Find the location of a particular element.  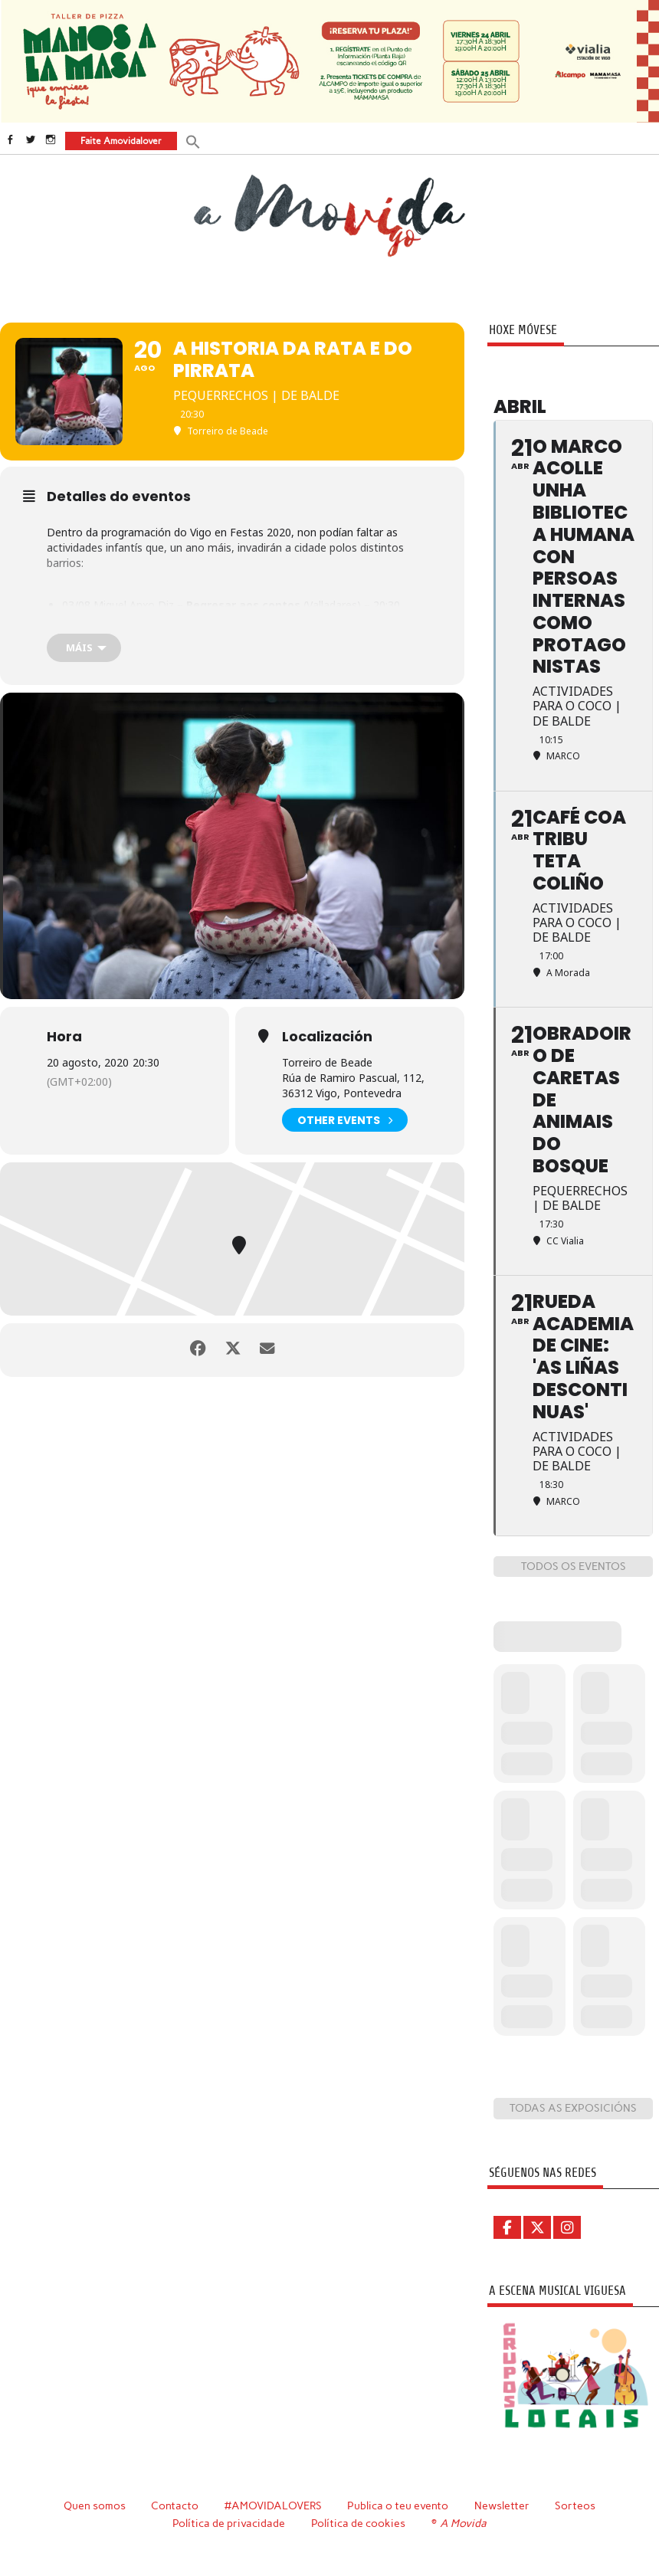

Política de cookies is located at coordinates (359, 2522).